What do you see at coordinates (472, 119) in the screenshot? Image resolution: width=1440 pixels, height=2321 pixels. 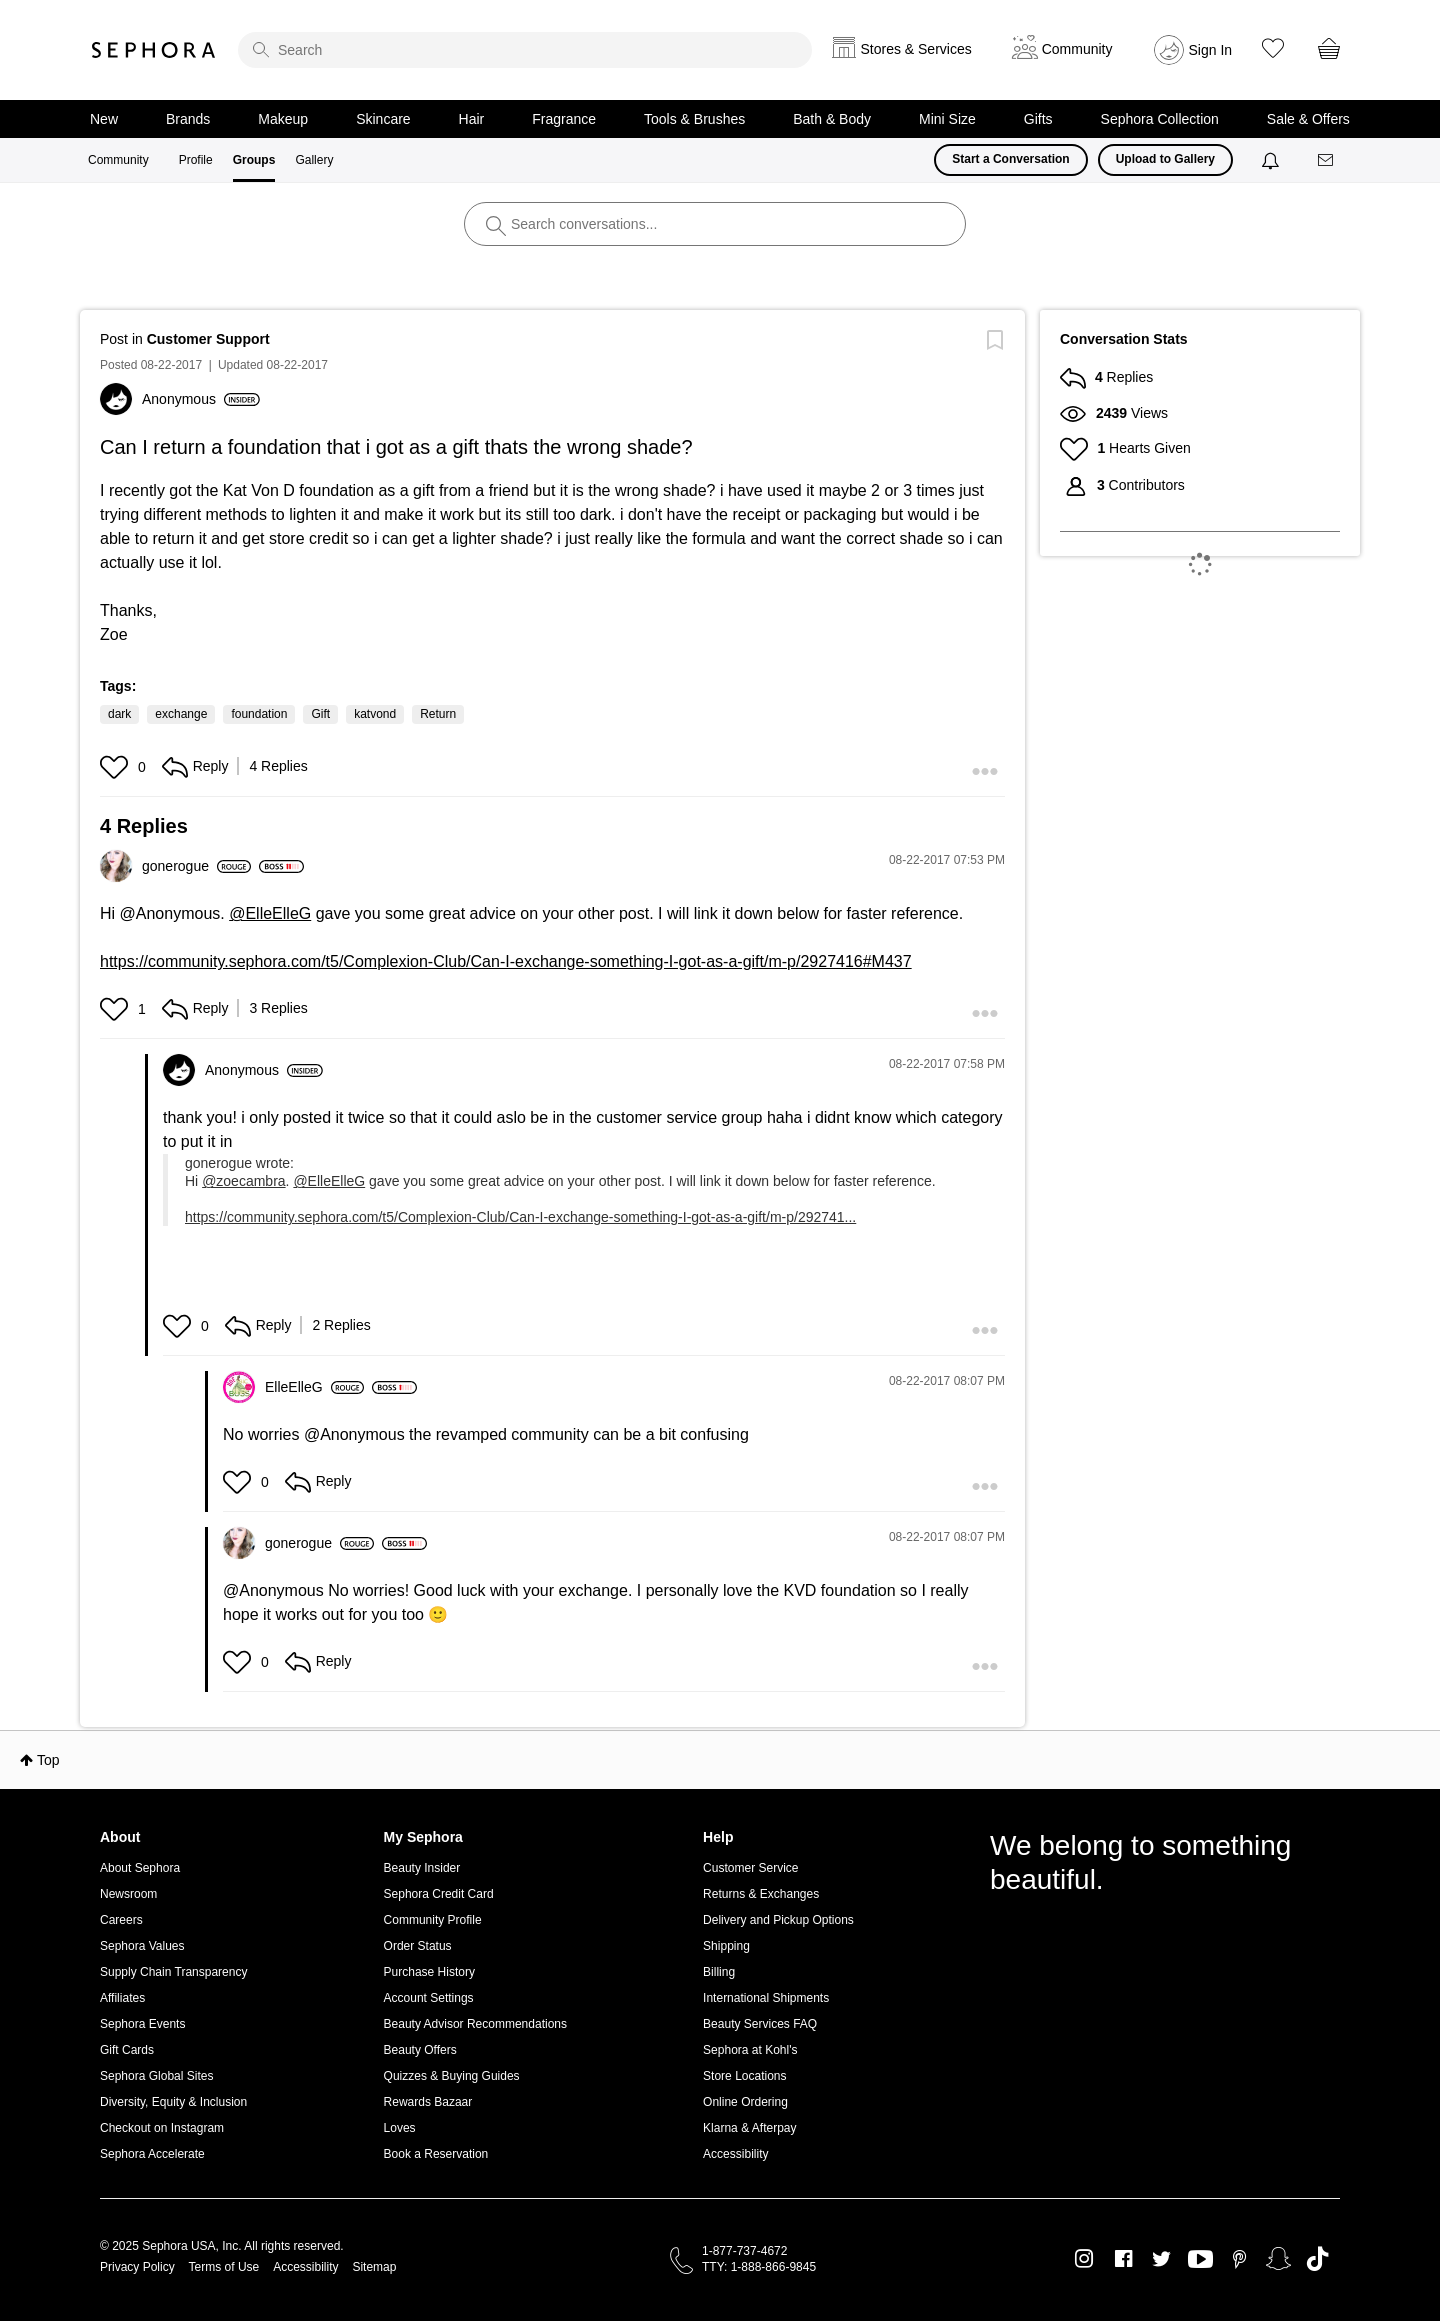 I see `Hair` at bounding box center [472, 119].